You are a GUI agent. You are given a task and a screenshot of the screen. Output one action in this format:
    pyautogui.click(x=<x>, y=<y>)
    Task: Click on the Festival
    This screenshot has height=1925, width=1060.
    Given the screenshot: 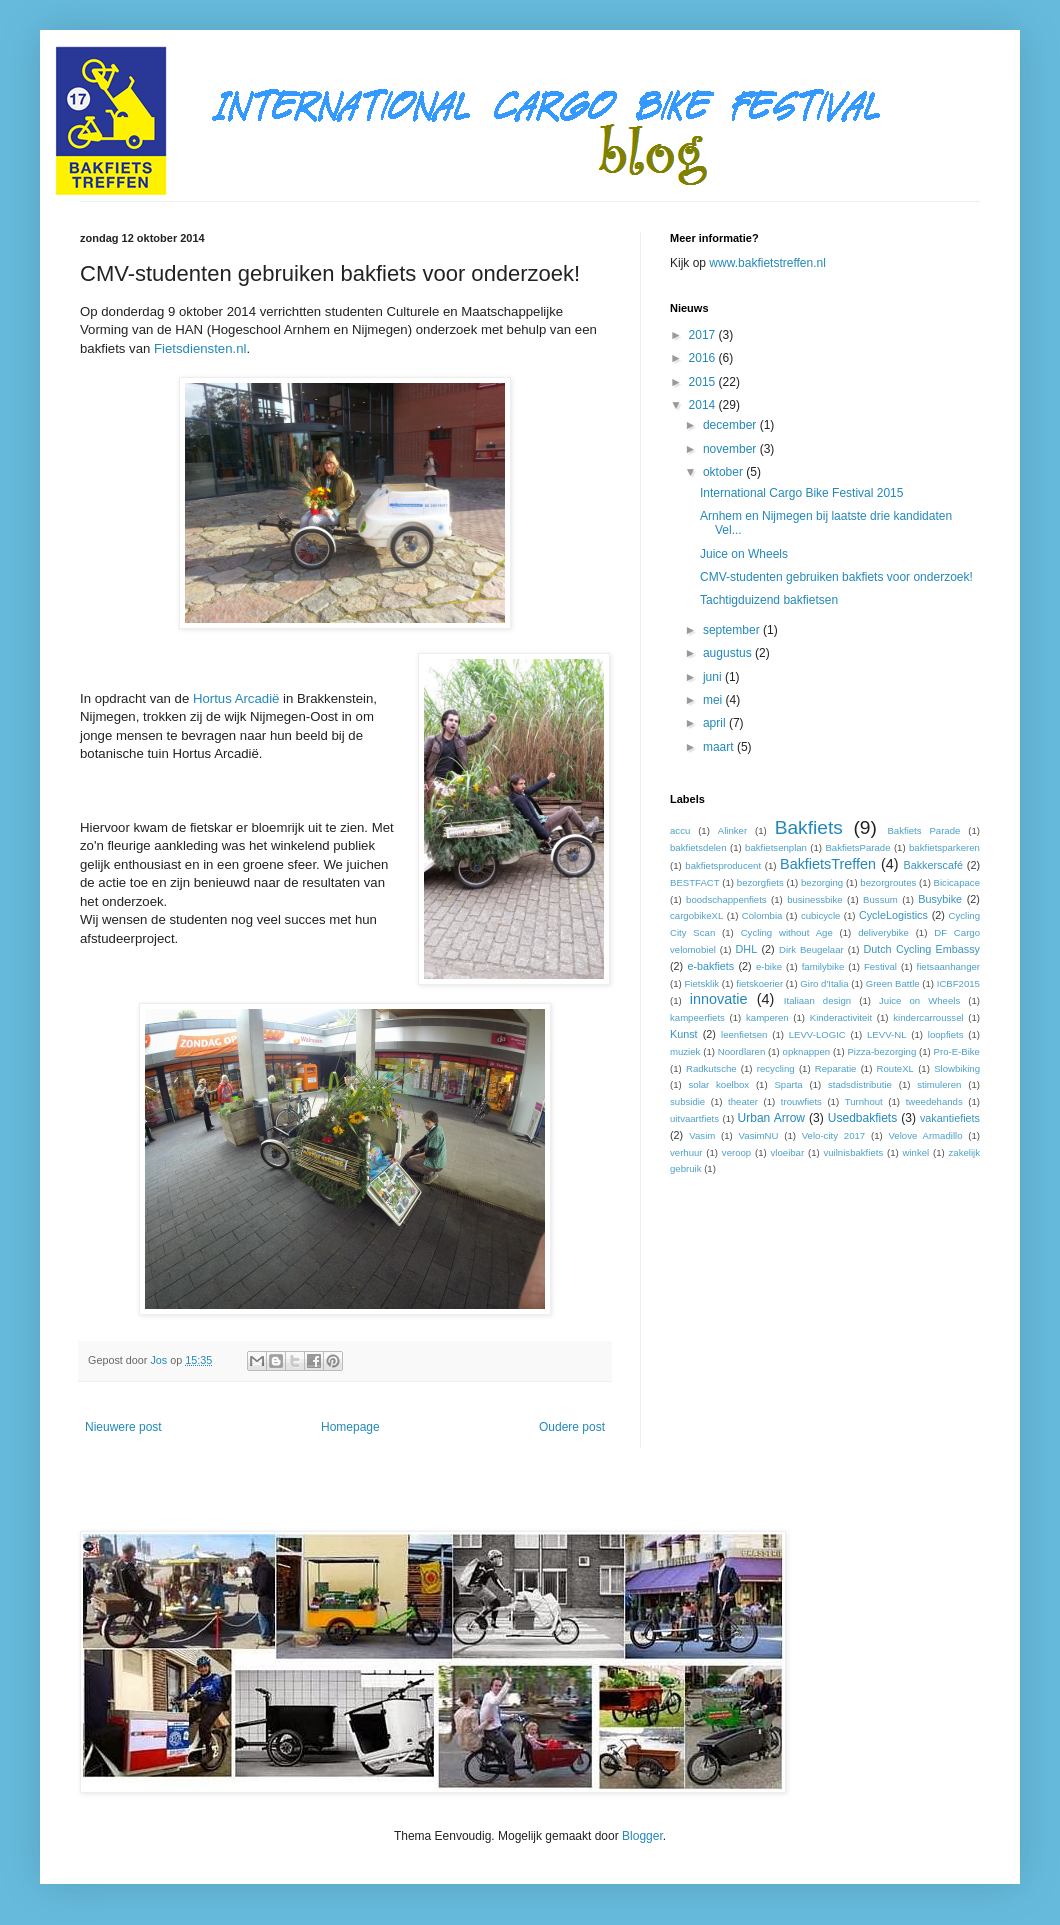 What is the action you would take?
    pyautogui.click(x=880, y=966)
    